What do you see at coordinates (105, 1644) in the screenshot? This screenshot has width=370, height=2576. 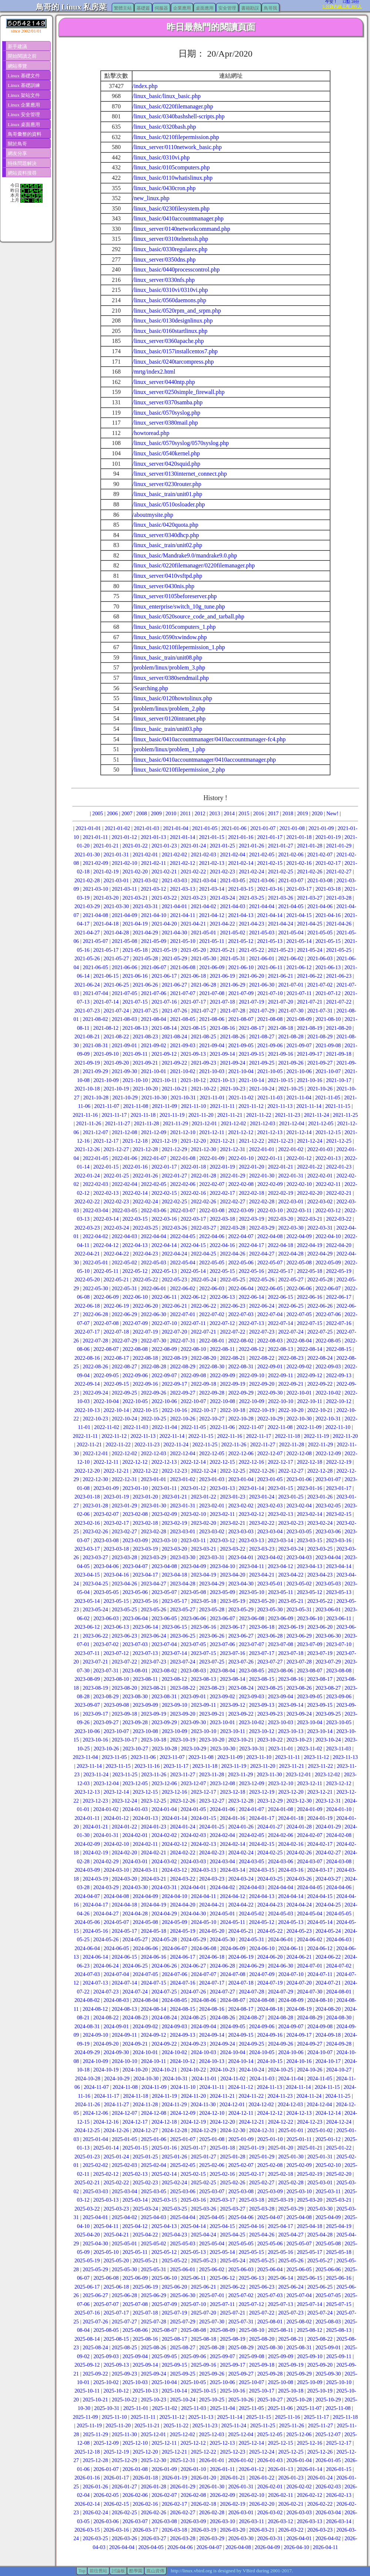 I see `2023-07-02` at bounding box center [105, 1644].